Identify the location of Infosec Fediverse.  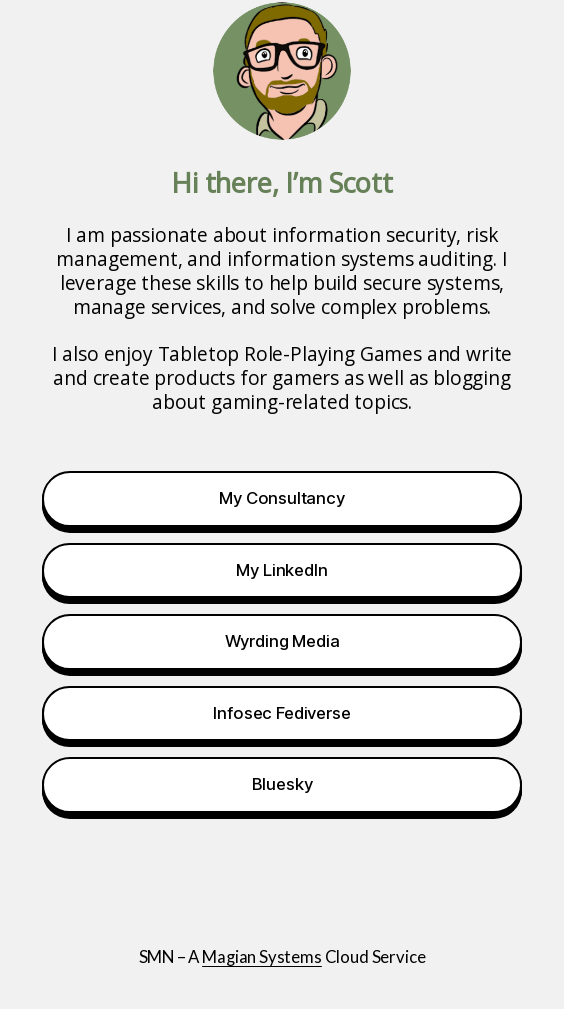
(281, 713).